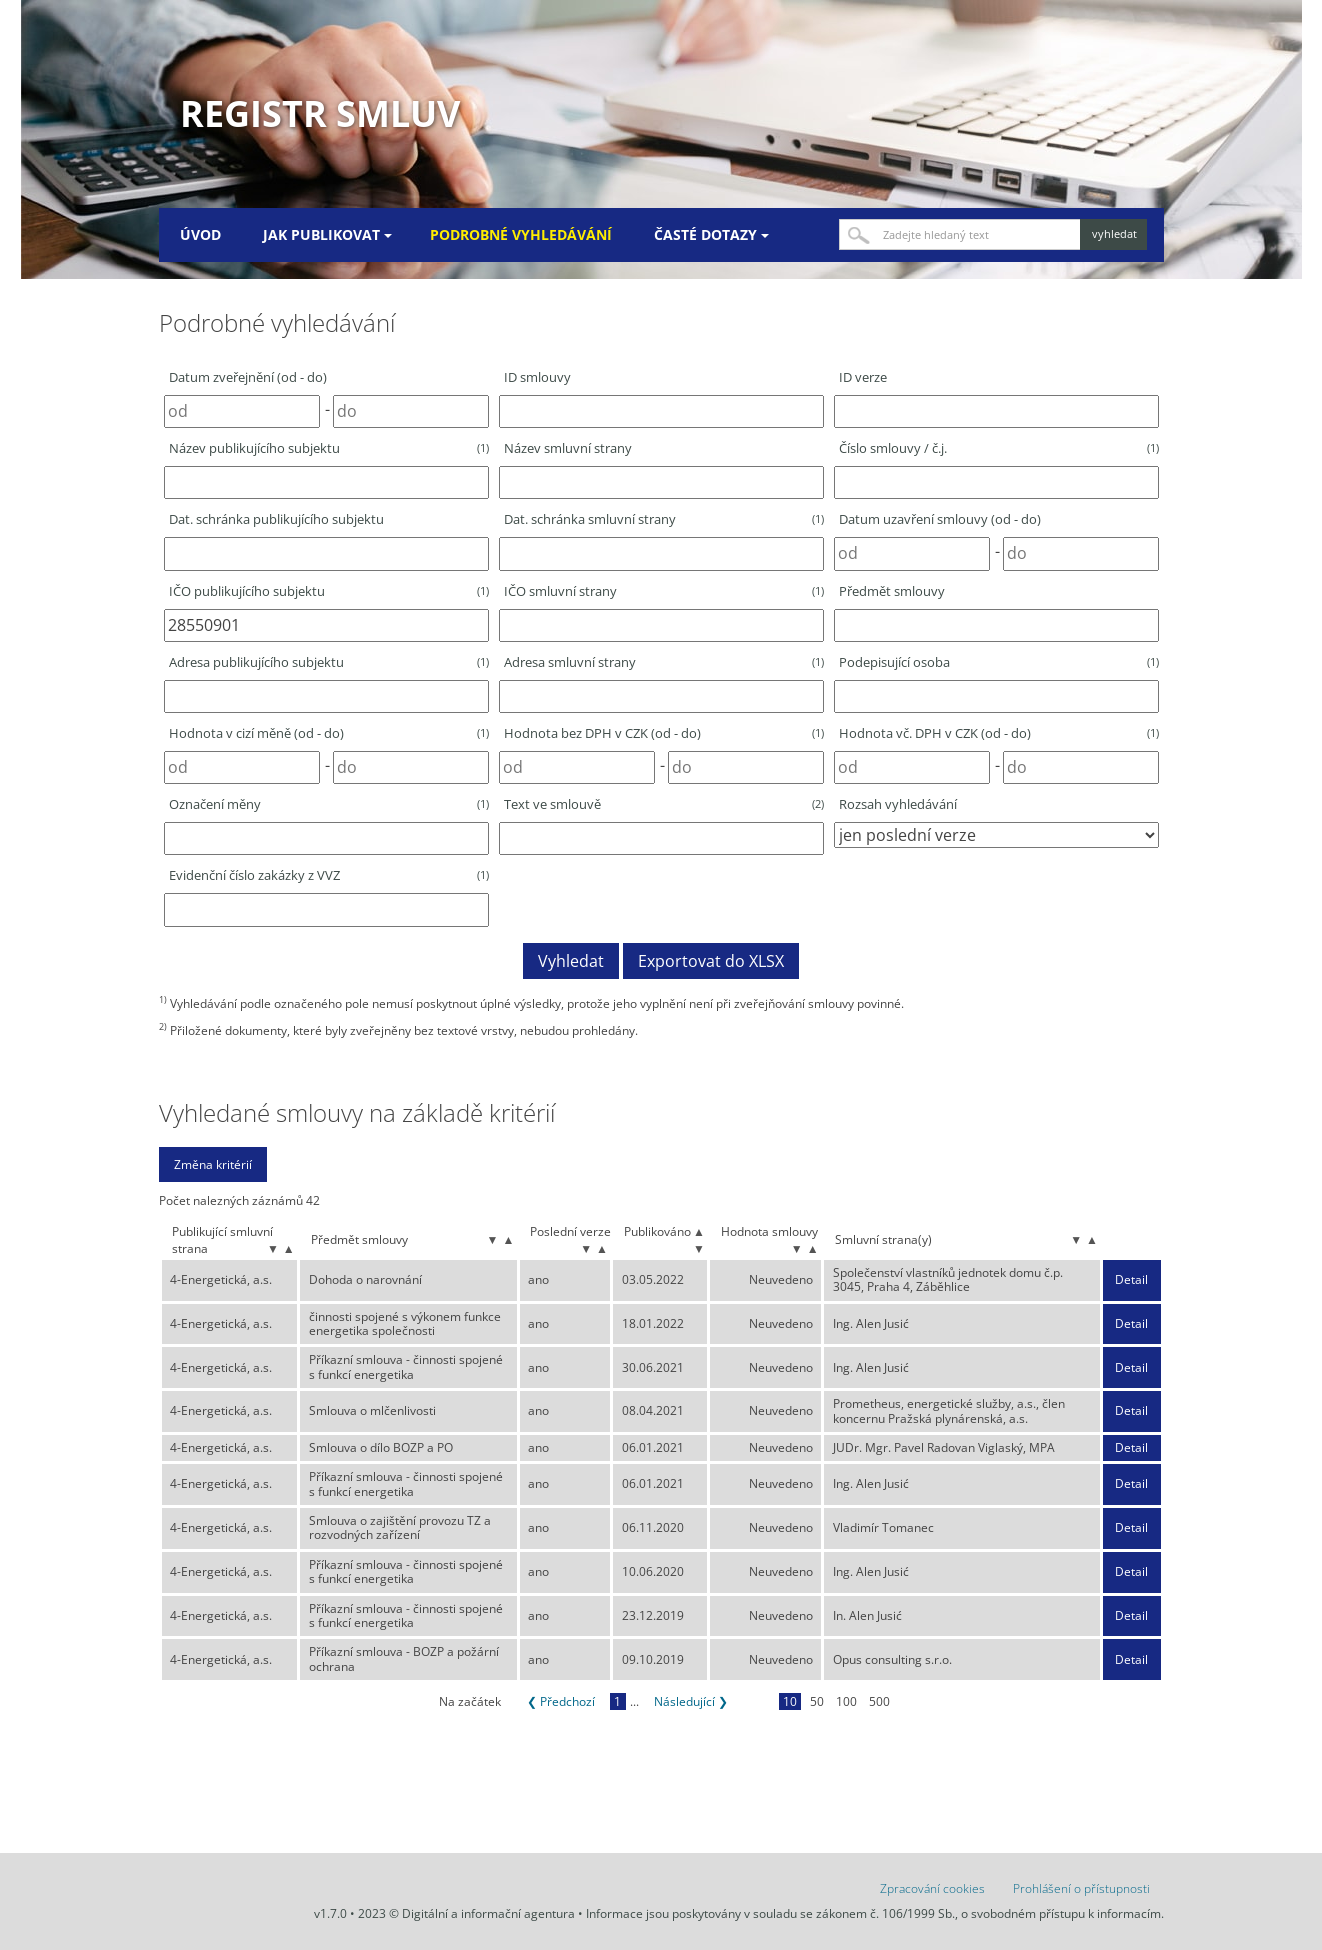 This screenshot has width=1322, height=1950. I want to click on 500, so click(879, 1701).